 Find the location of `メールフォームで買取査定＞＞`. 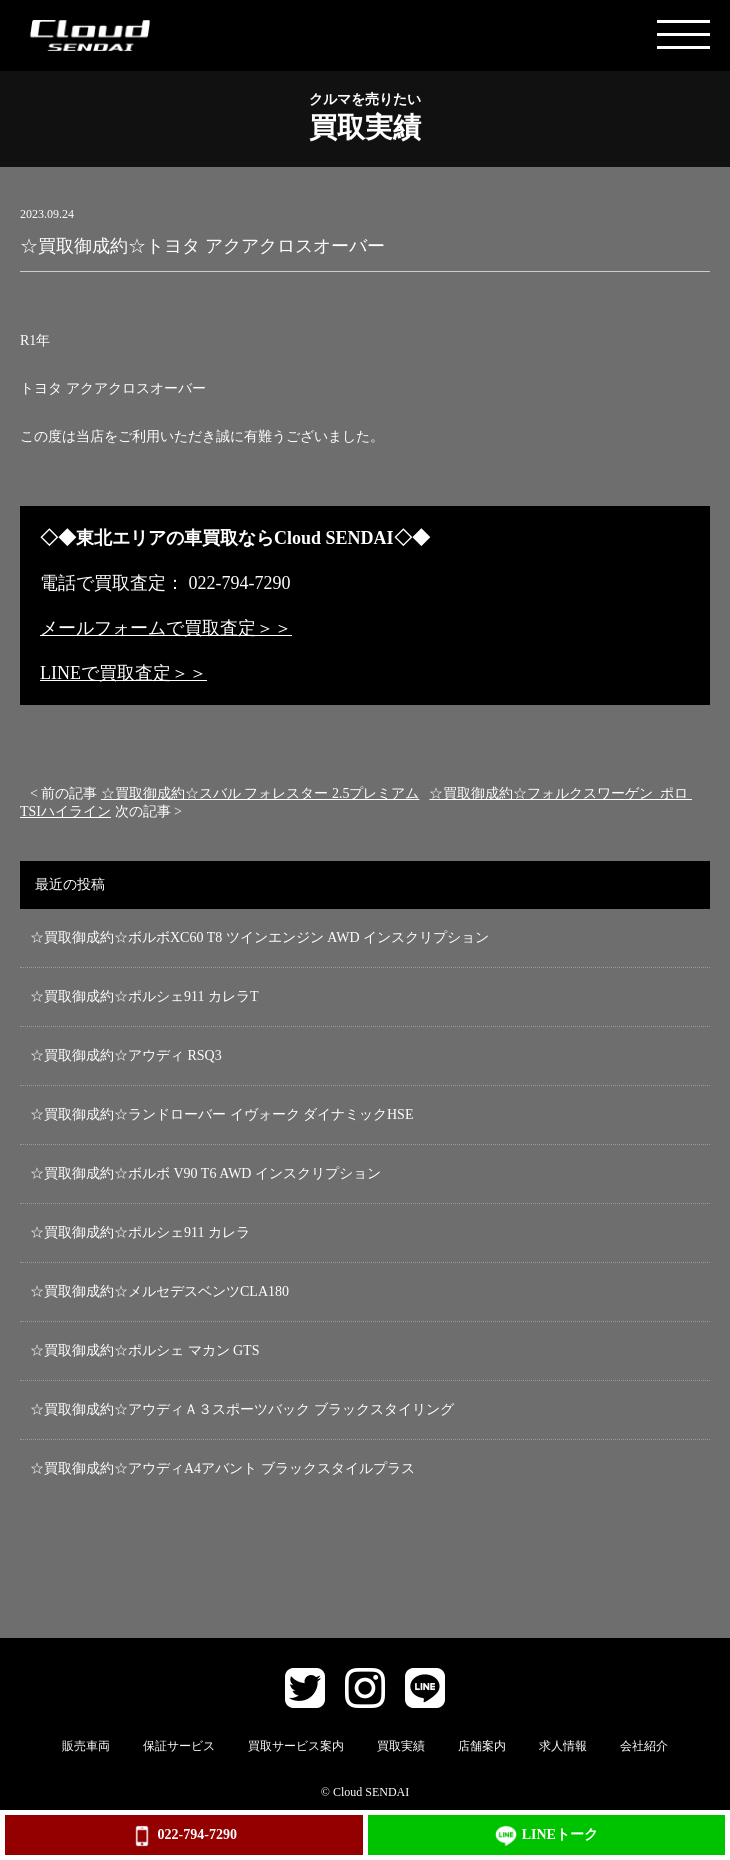

メールフォームで買取査定＞＞ is located at coordinates (166, 628).